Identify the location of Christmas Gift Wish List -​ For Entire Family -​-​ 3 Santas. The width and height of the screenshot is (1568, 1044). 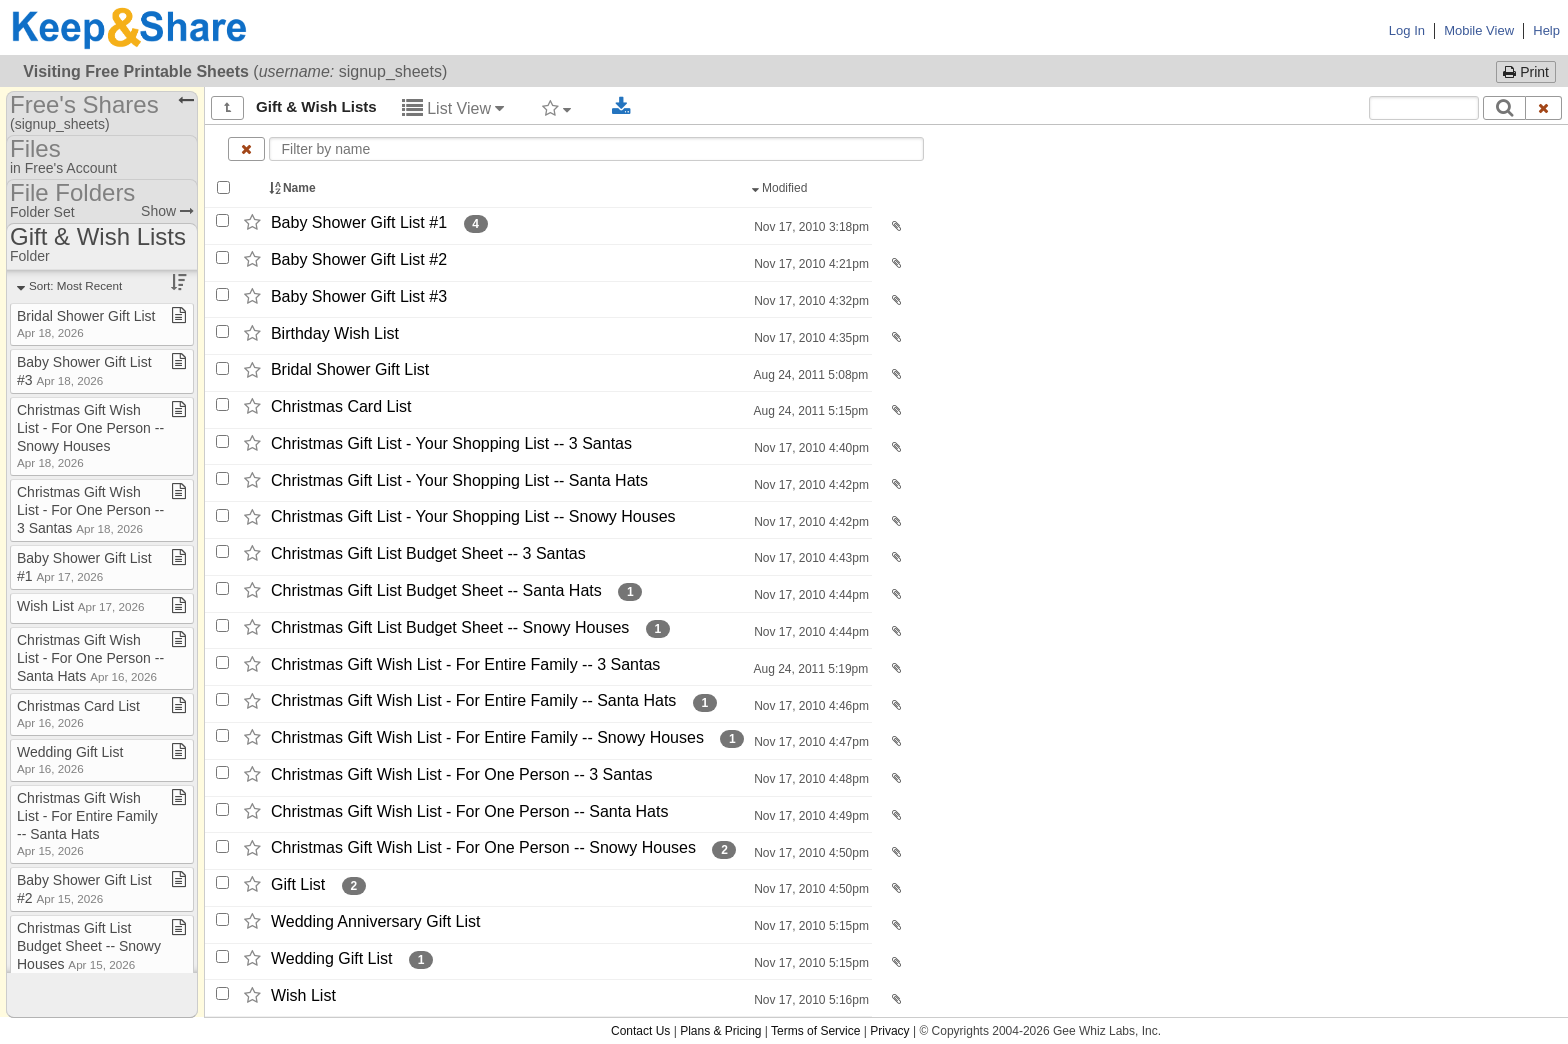
(465, 664).